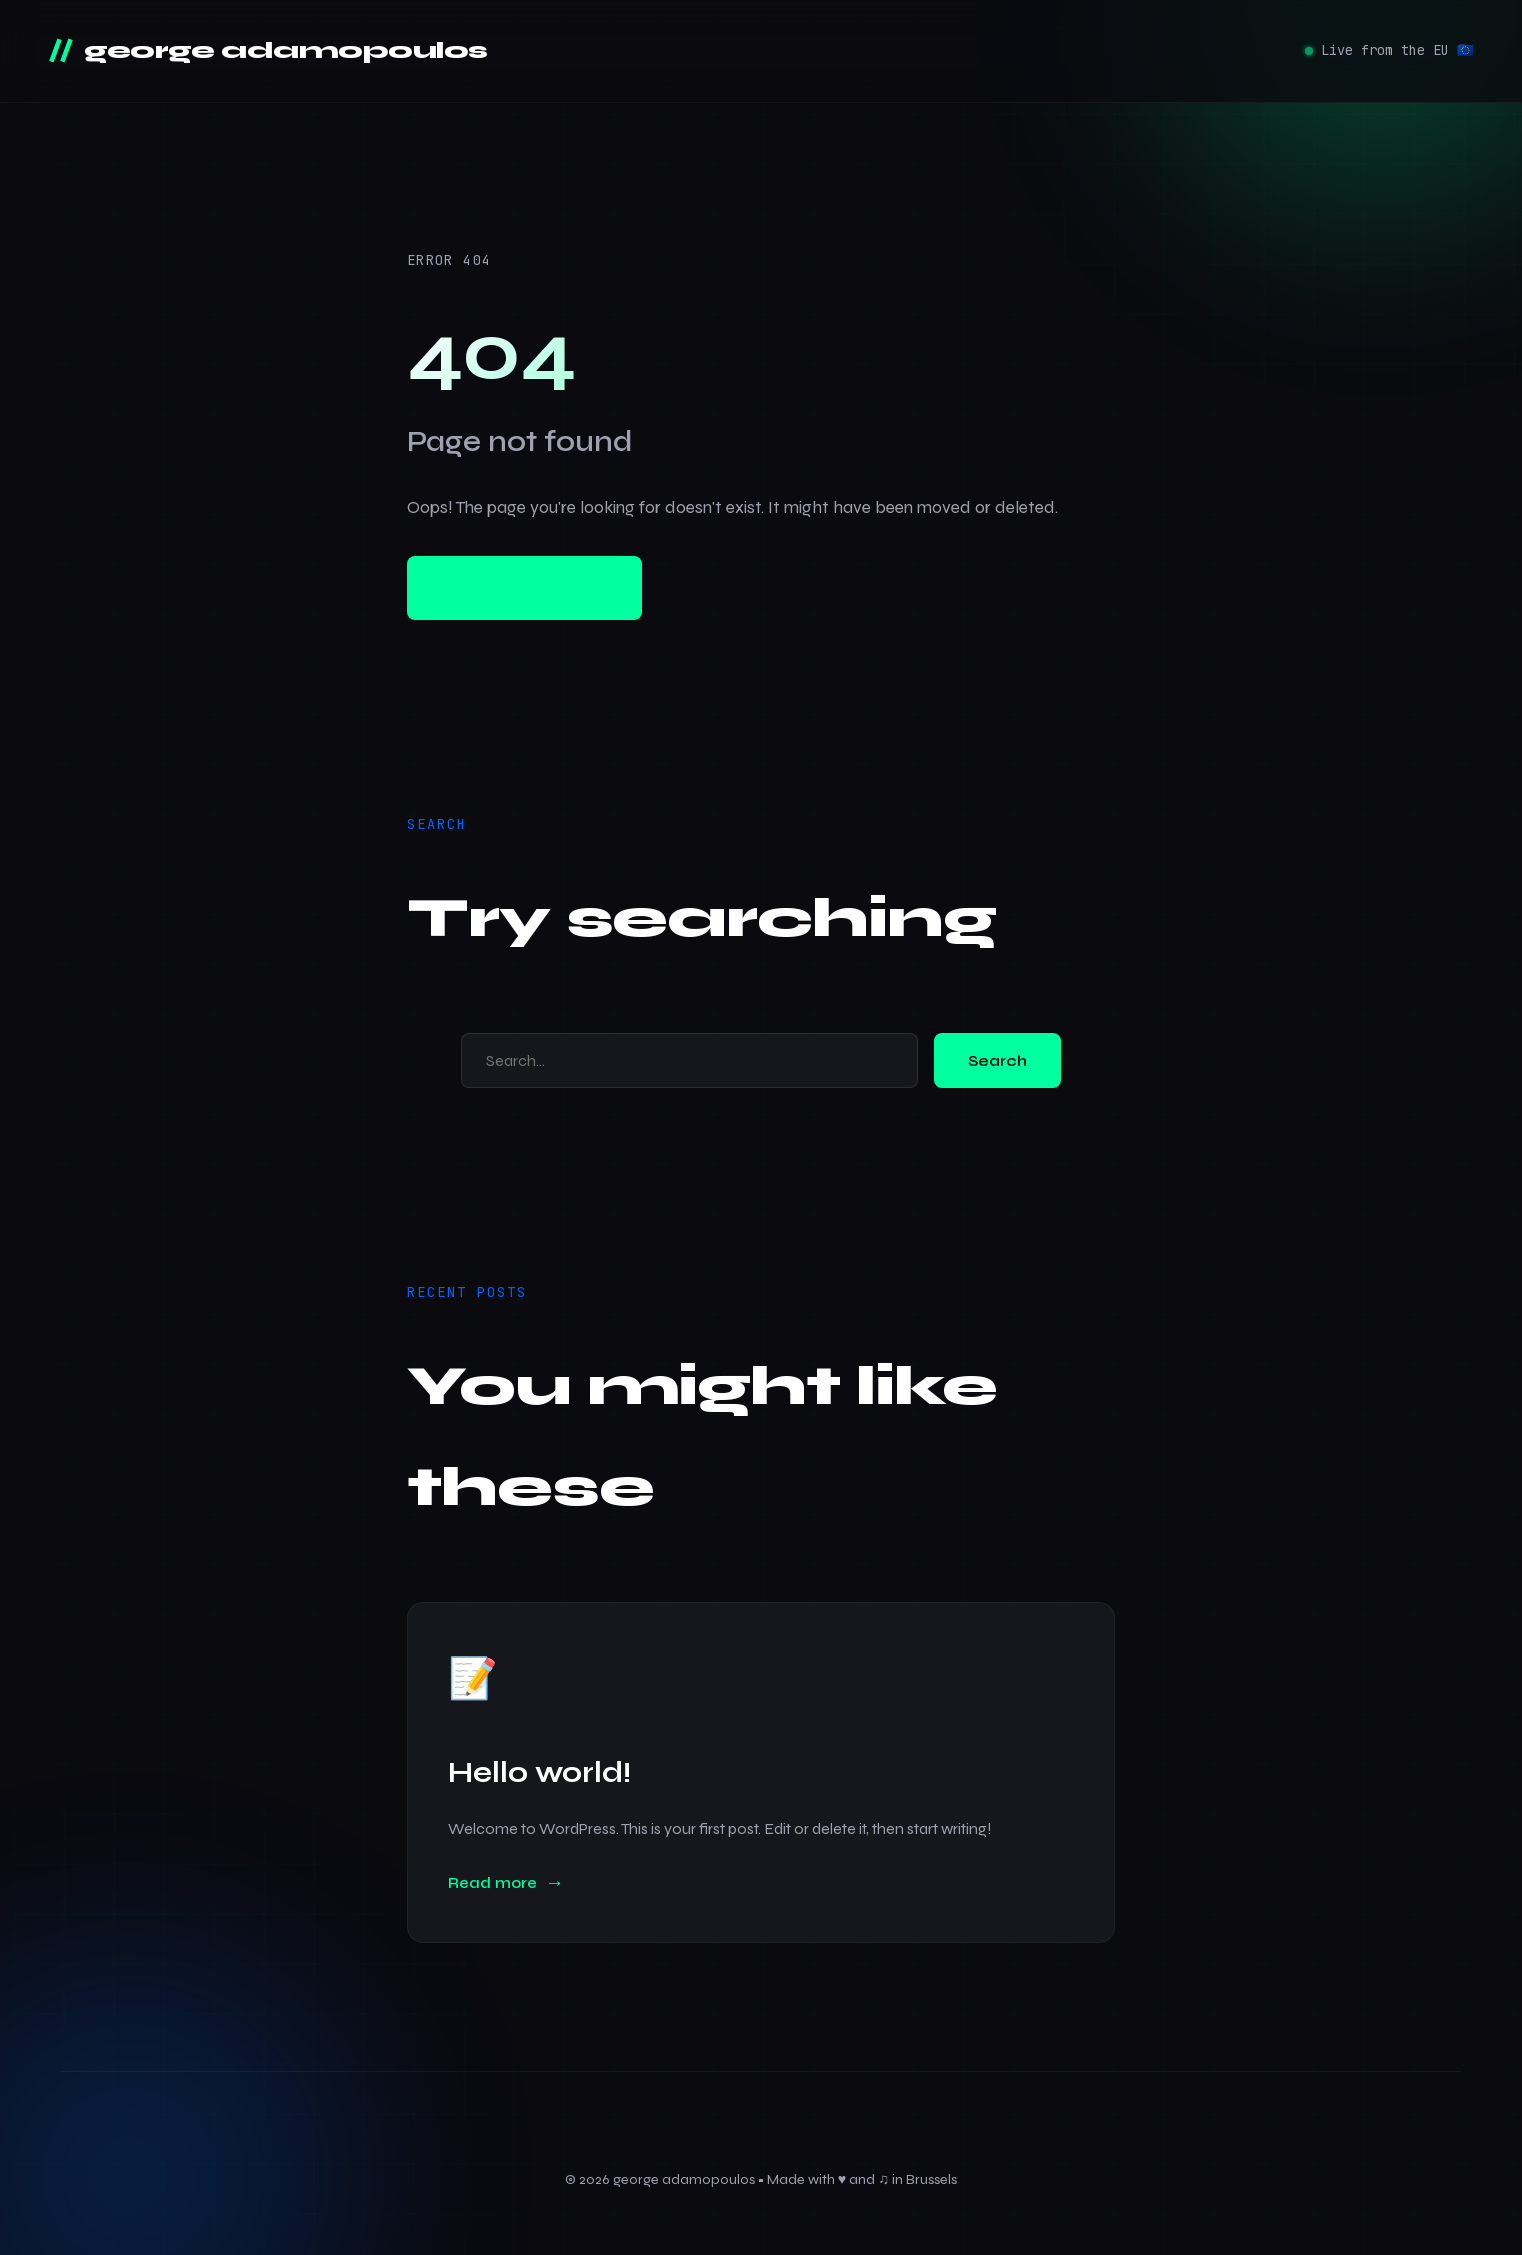 The width and height of the screenshot is (1522, 2255). What do you see at coordinates (283, 50) in the screenshot?
I see `george adamopoulos` at bounding box center [283, 50].